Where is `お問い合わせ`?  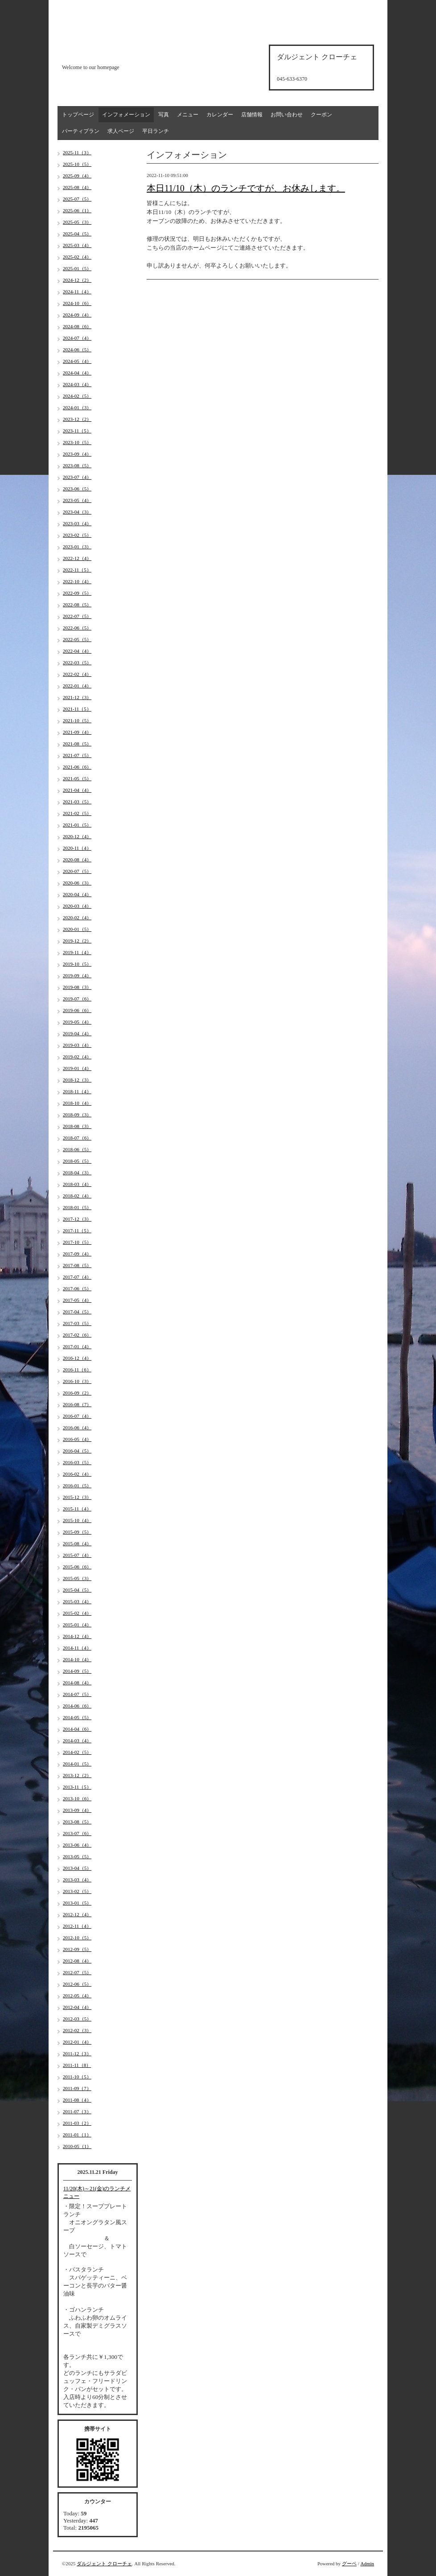 お問い合わせ is located at coordinates (287, 114).